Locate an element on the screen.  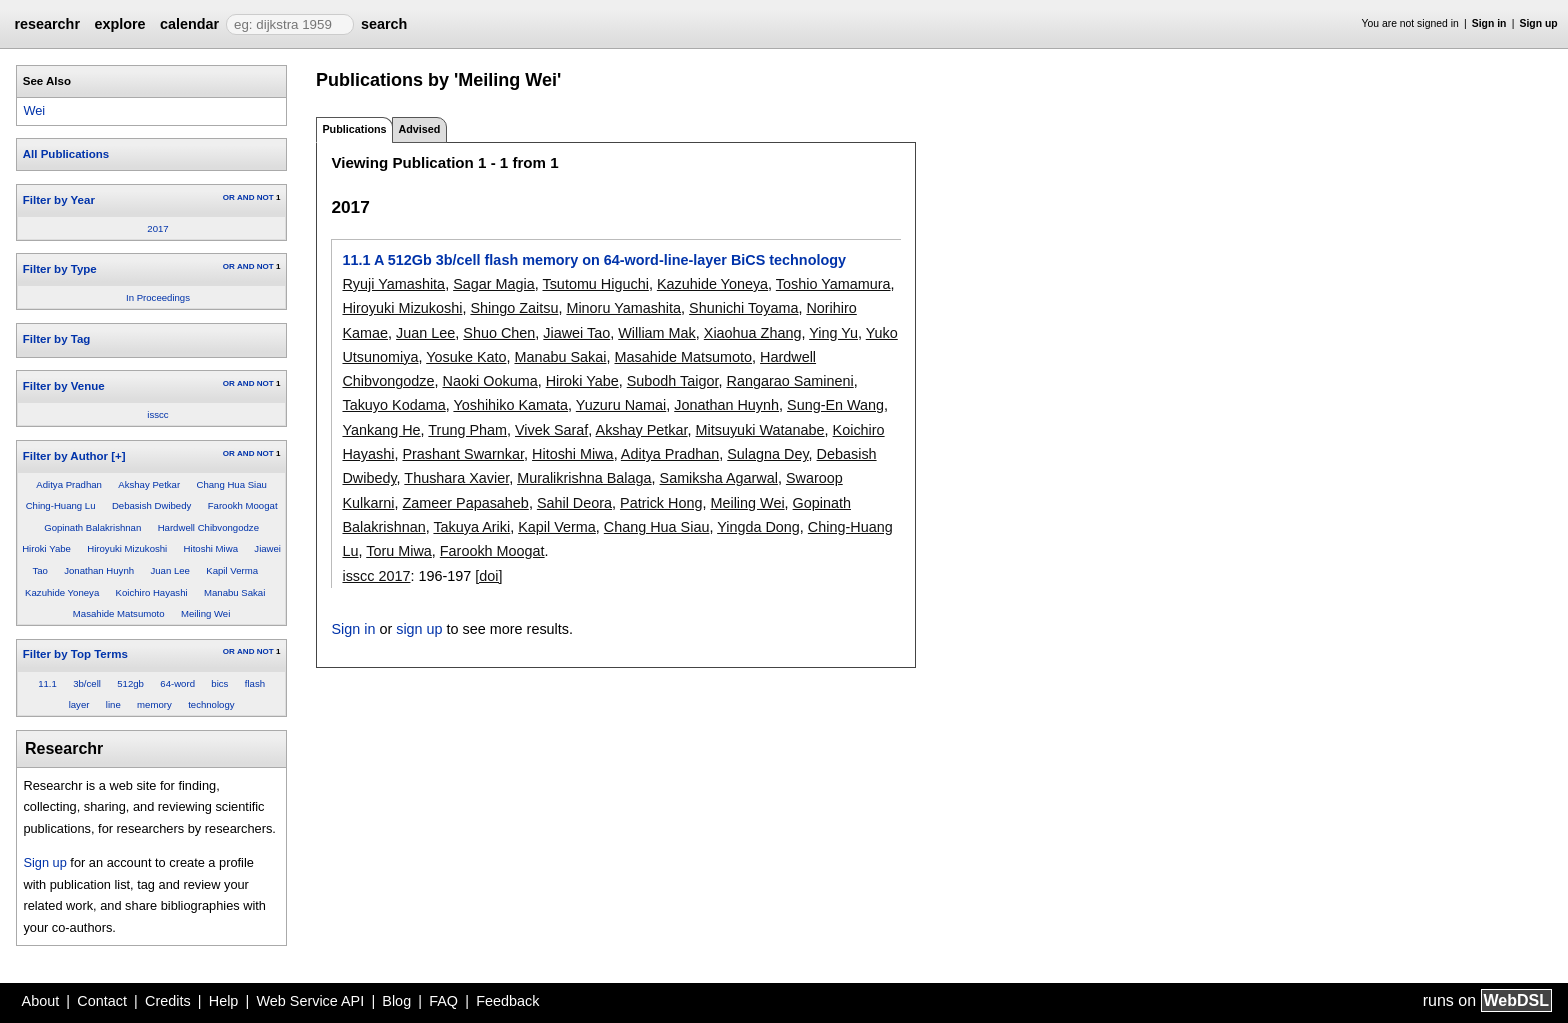
Yuzuru Namai is located at coordinates (621, 405).